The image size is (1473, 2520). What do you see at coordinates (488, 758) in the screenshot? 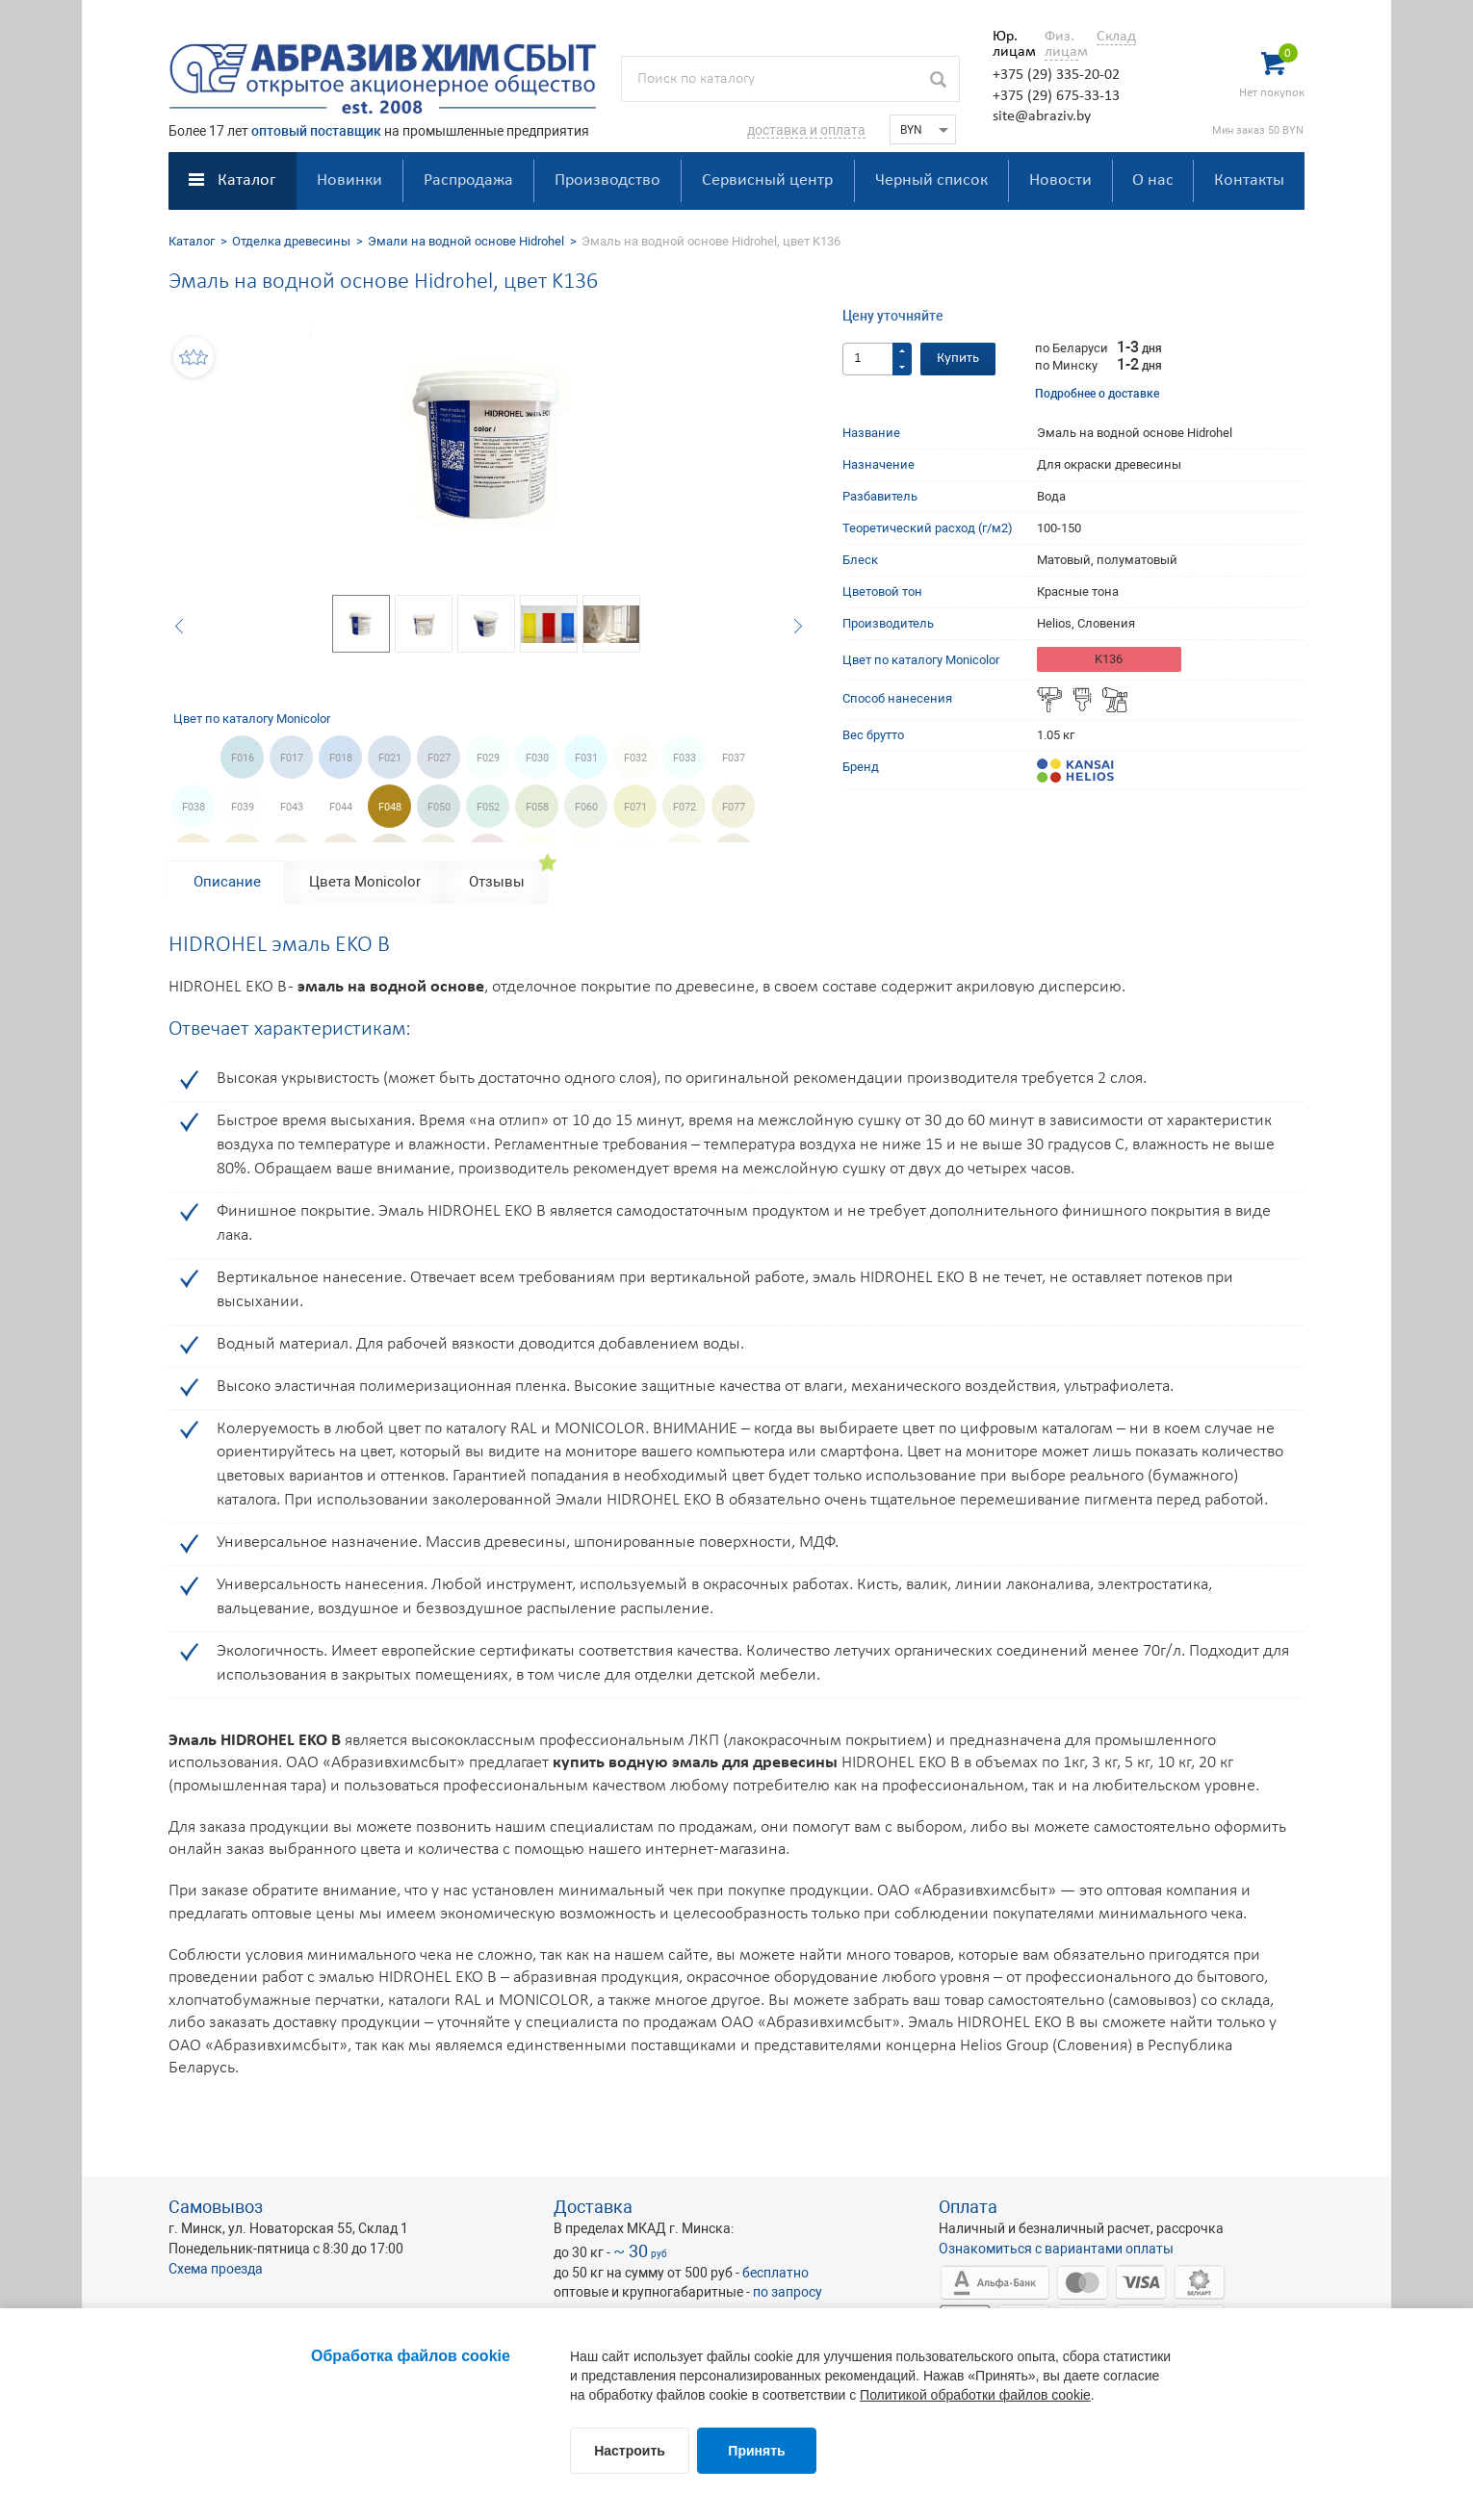
I see `F029` at bounding box center [488, 758].